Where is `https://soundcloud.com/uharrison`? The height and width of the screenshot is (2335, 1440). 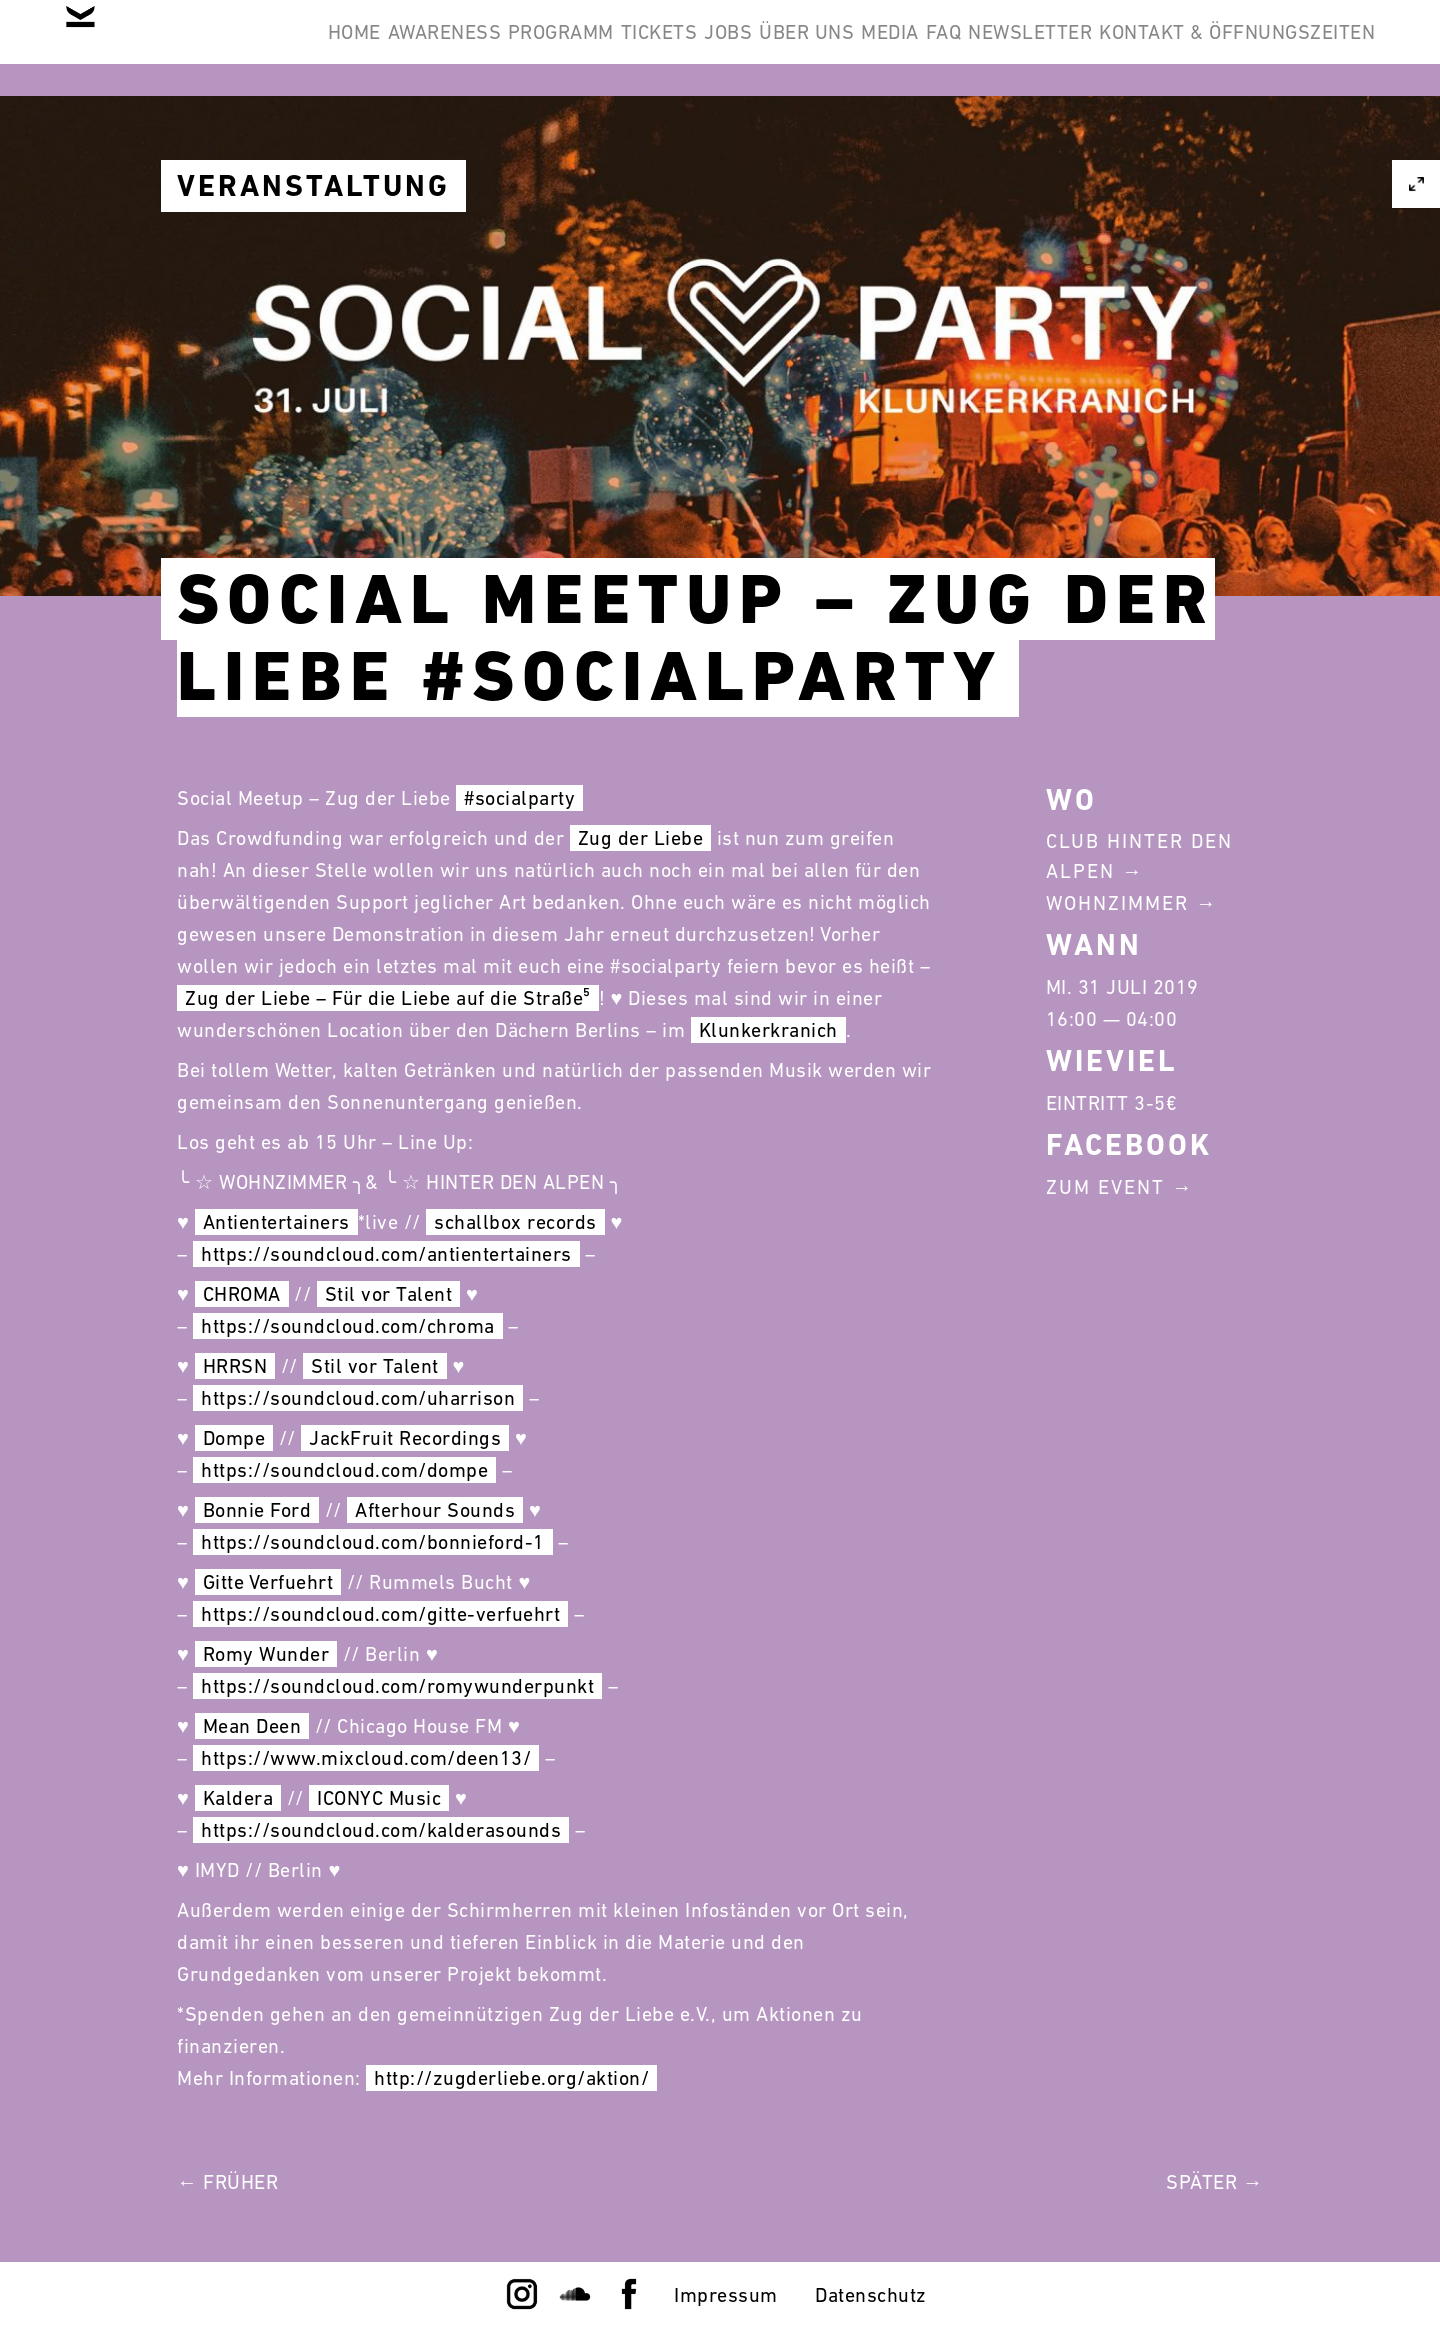
https://soundcloud.com/uharrison is located at coordinates (358, 1398).